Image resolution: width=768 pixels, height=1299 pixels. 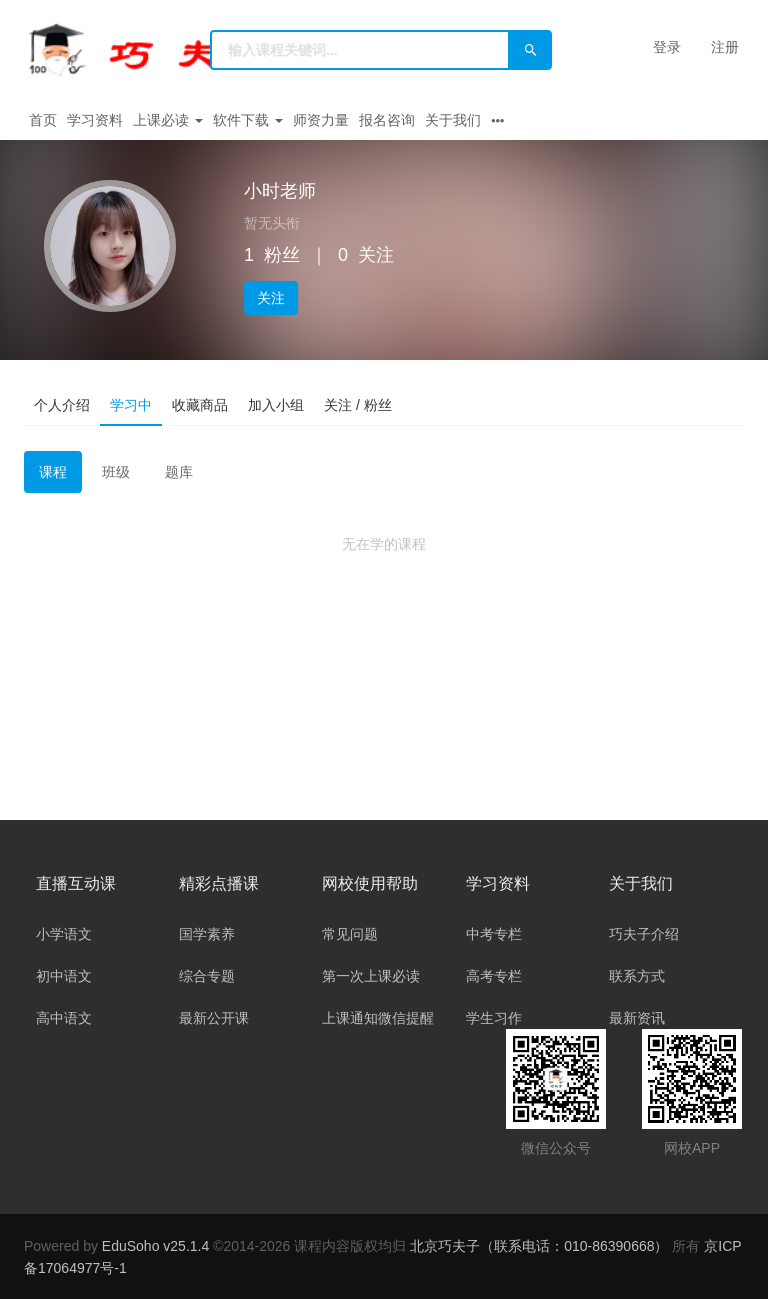 I want to click on 个人介绍, so click(x=62, y=405).